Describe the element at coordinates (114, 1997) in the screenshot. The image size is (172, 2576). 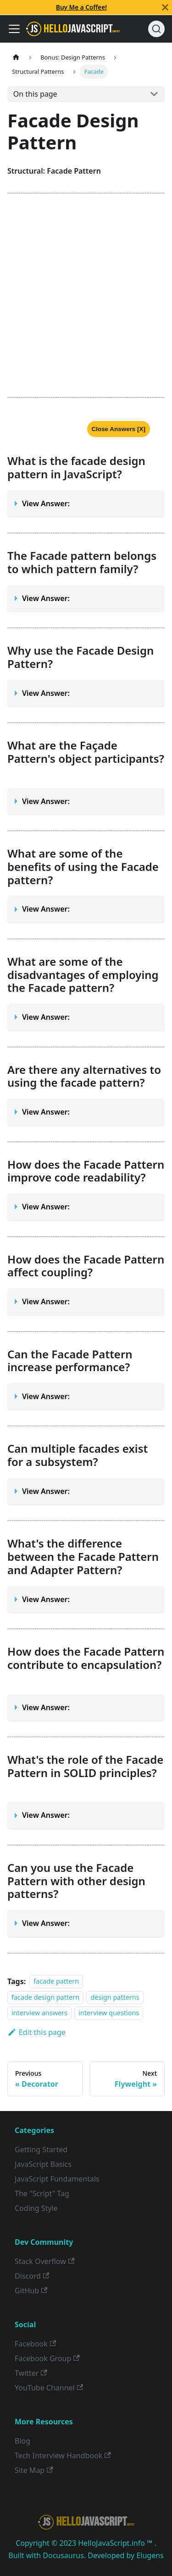
I see `design patterns` at that location.